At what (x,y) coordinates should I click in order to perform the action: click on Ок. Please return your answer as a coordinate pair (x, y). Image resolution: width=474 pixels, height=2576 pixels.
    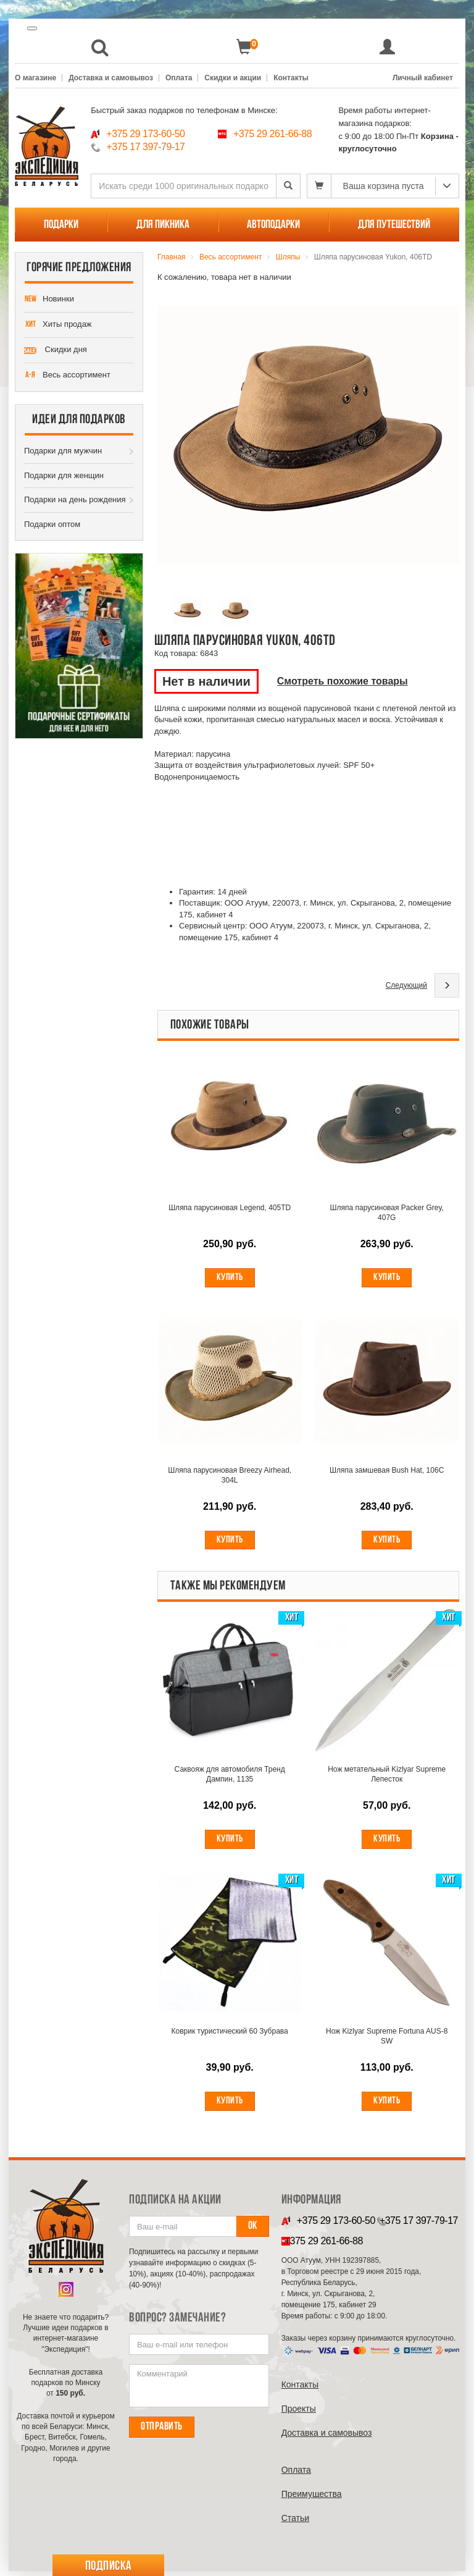
    Looking at the image, I should click on (252, 2231).